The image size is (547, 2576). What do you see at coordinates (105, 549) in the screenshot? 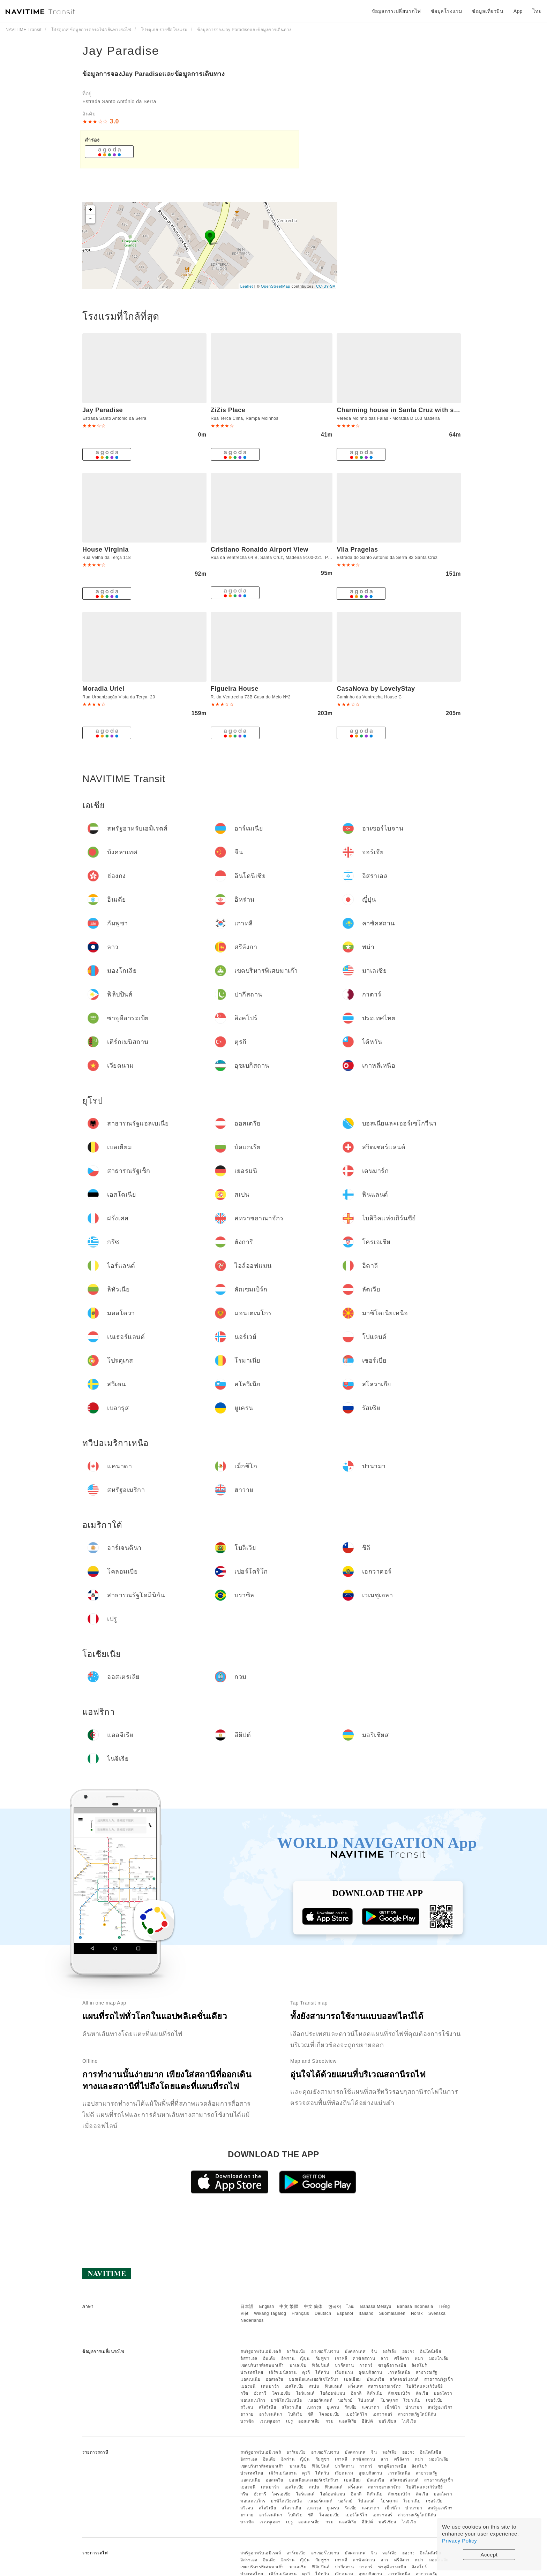
I see `House Virginia` at bounding box center [105, 549].